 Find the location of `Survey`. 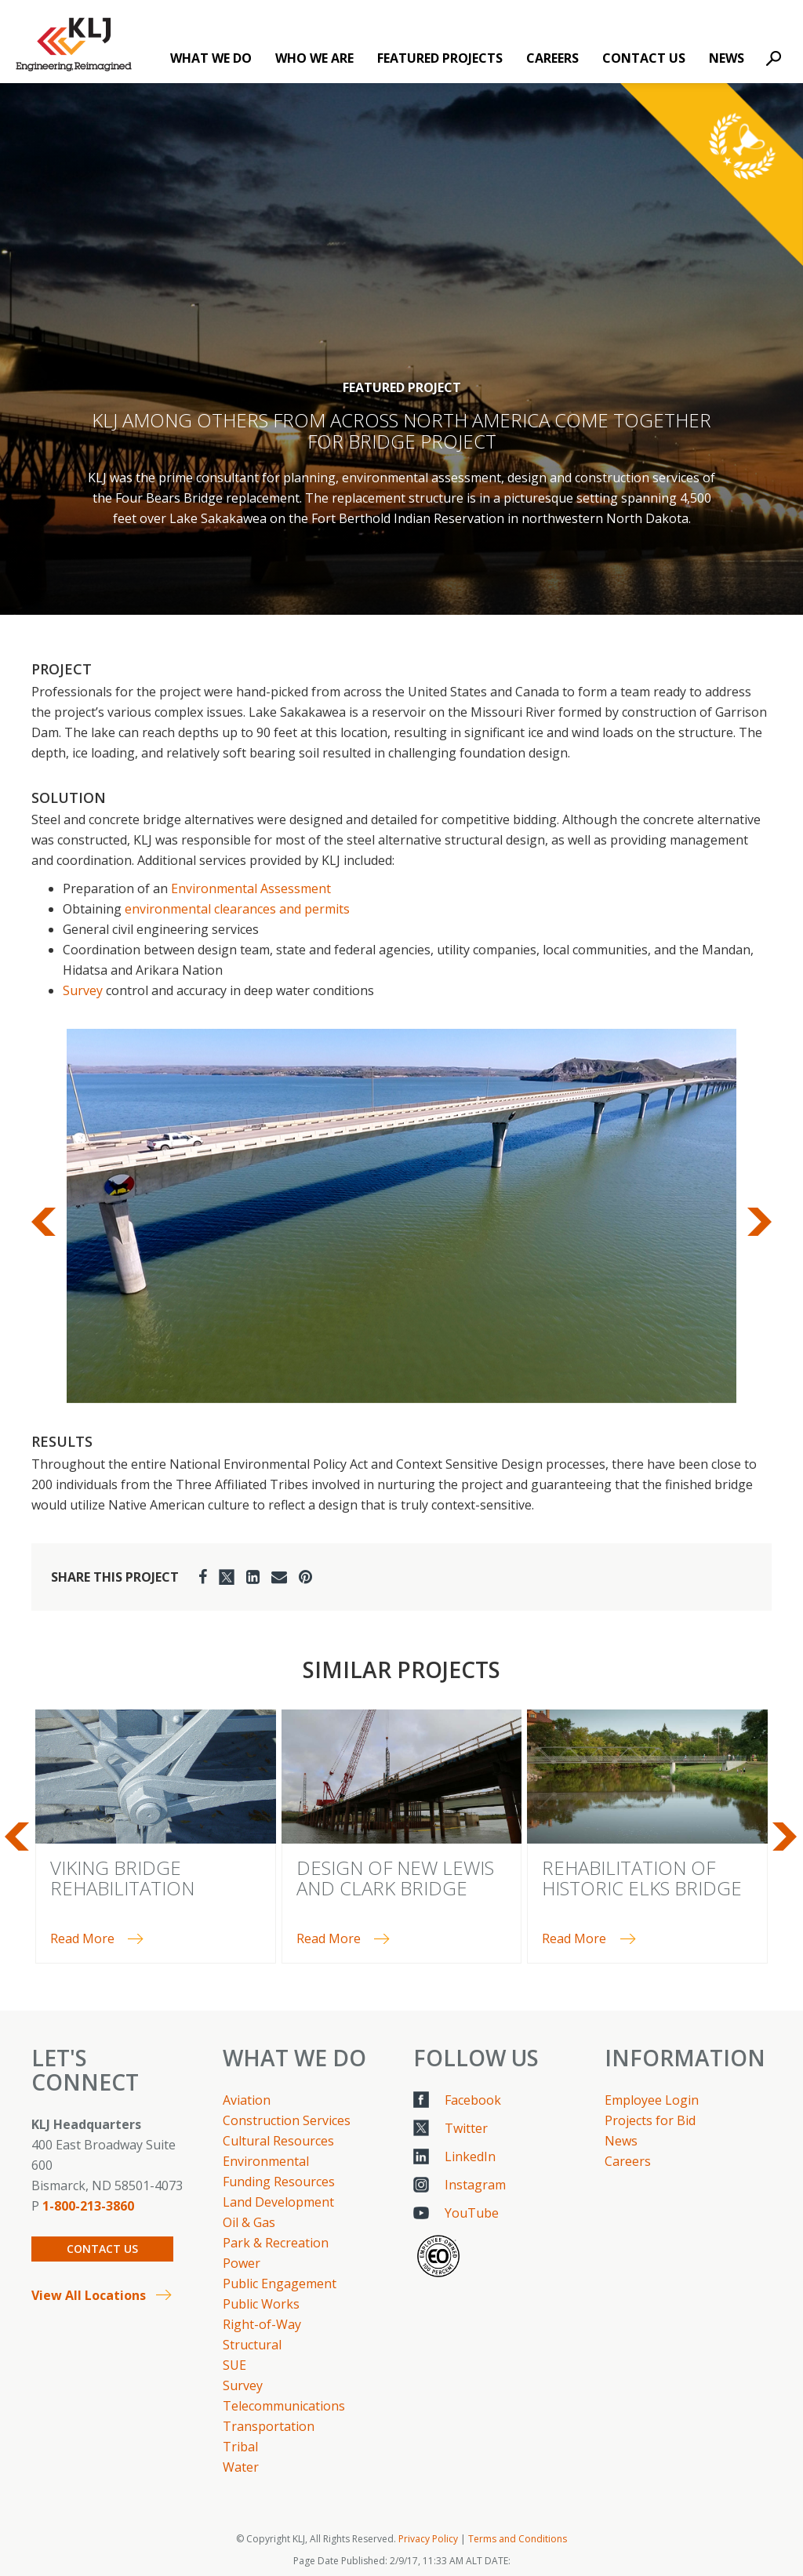

Survey is located at coordinates (83, 990).